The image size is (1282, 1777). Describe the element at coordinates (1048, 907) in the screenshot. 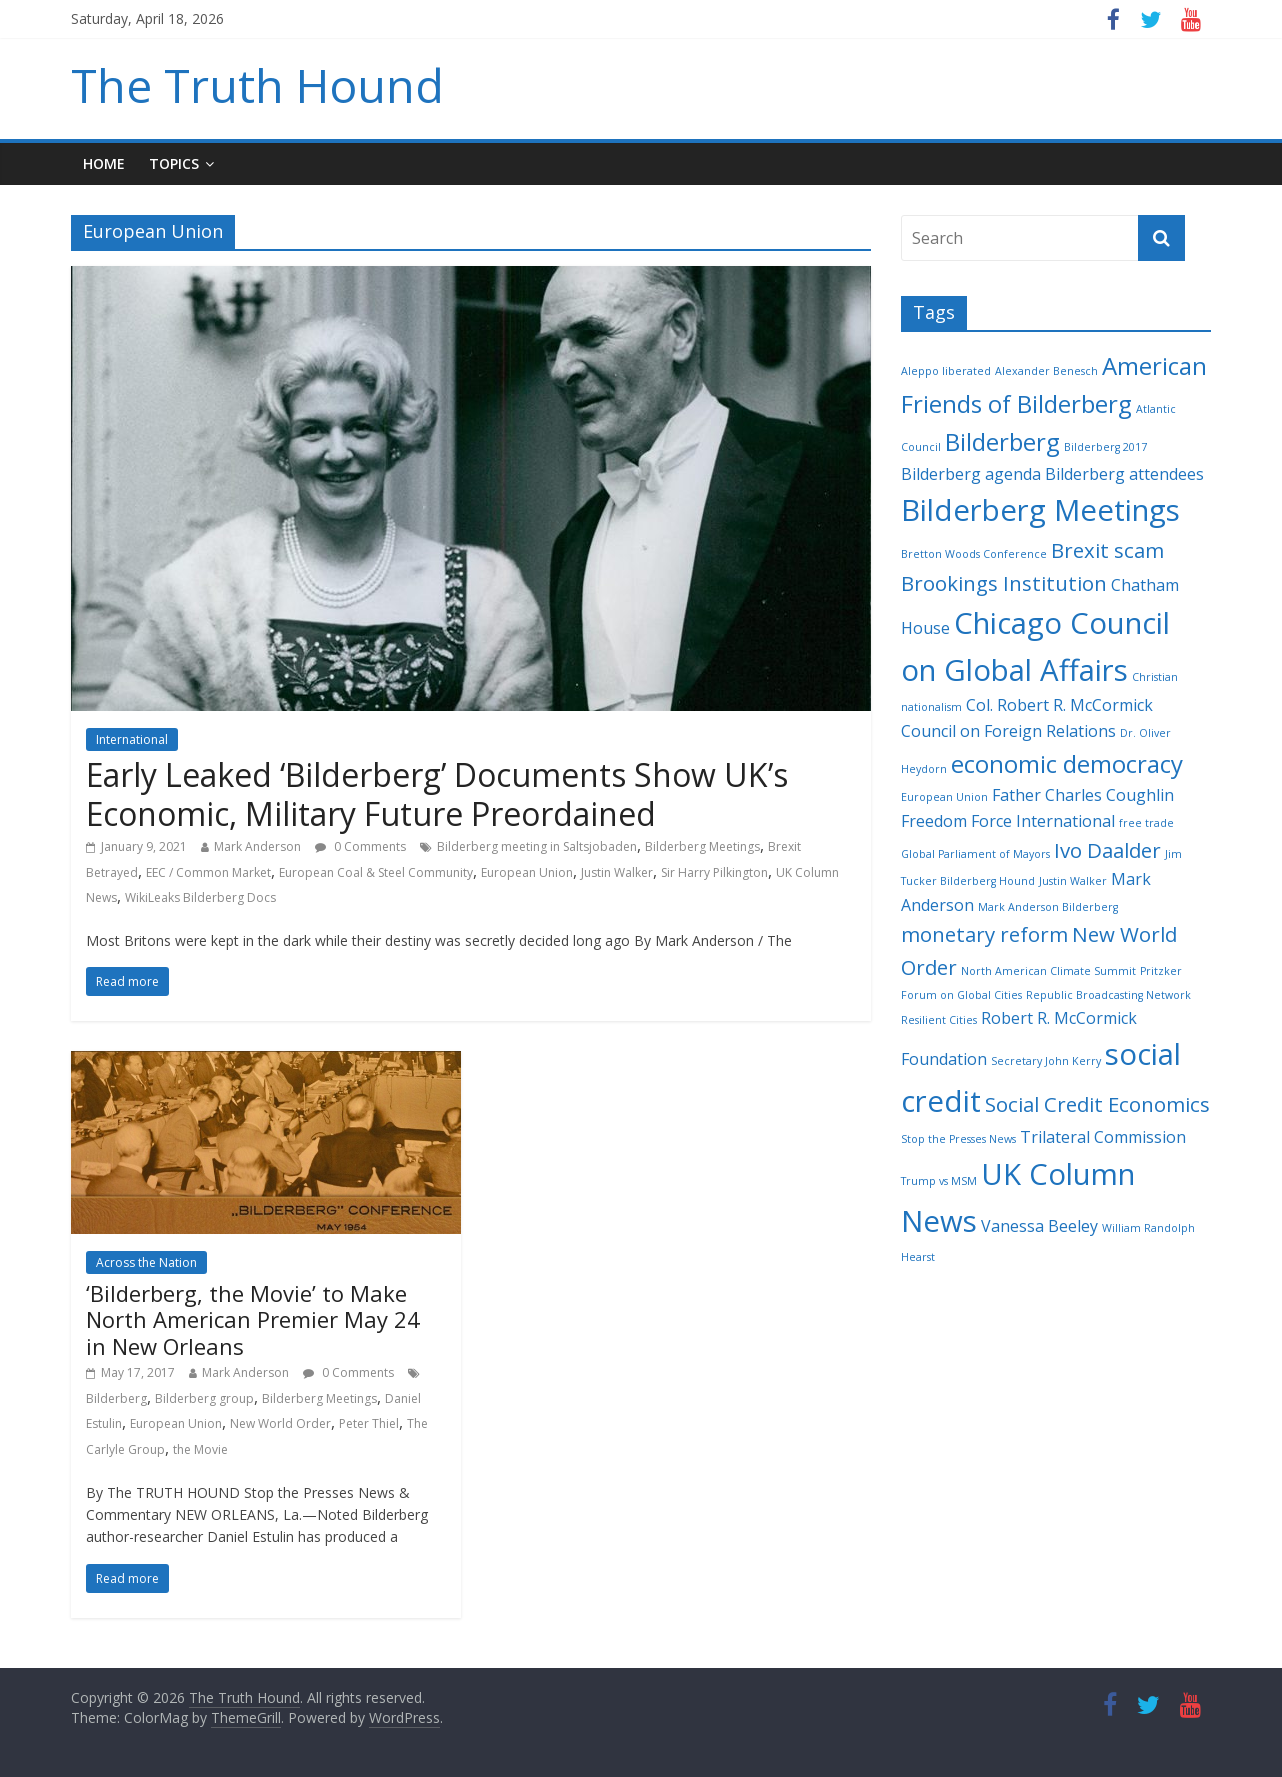

I see `Mark Anderson Bilderberg [Mark Anderson Bilderberg (2 items)]` at that location.